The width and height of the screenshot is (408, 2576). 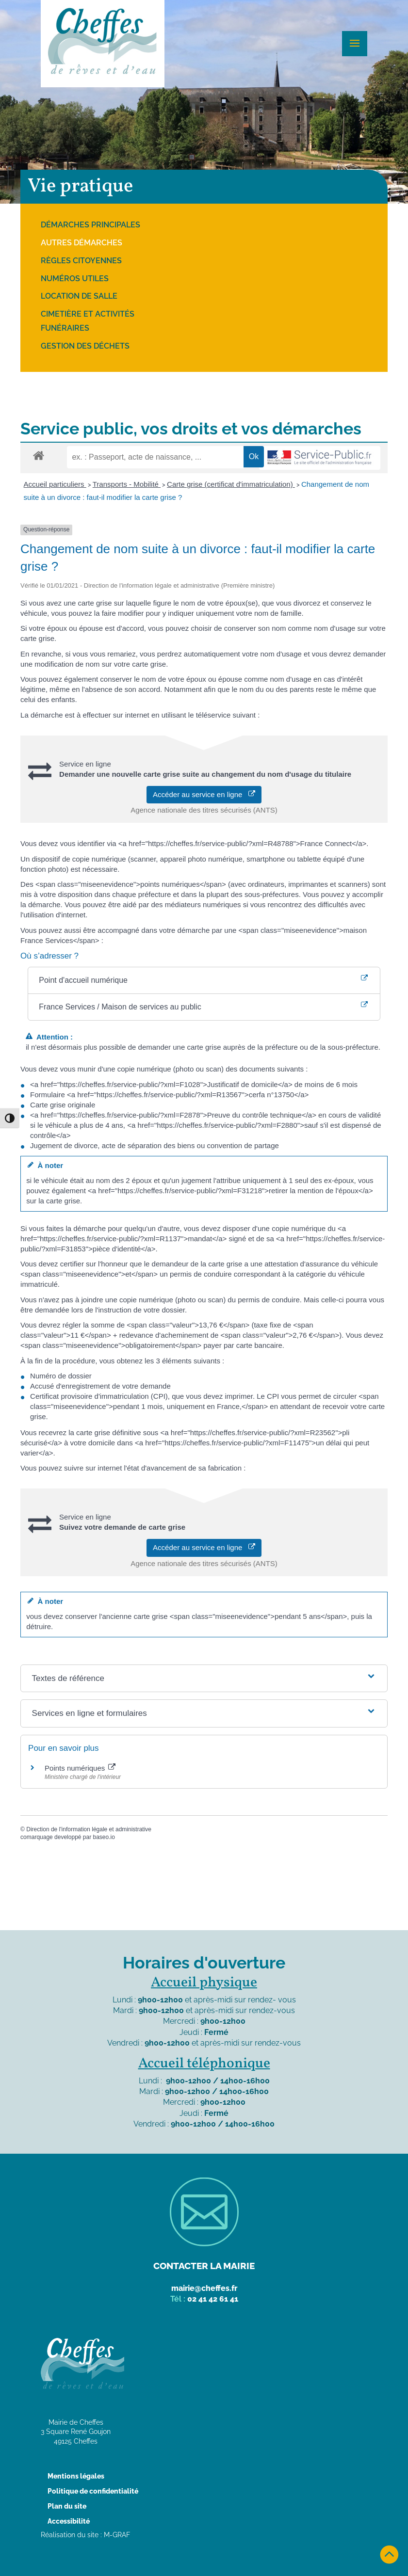 What do you see at coordinates (79, 296) in the screenshot?
I see `Location de salle` at bounding box center [79, 296].